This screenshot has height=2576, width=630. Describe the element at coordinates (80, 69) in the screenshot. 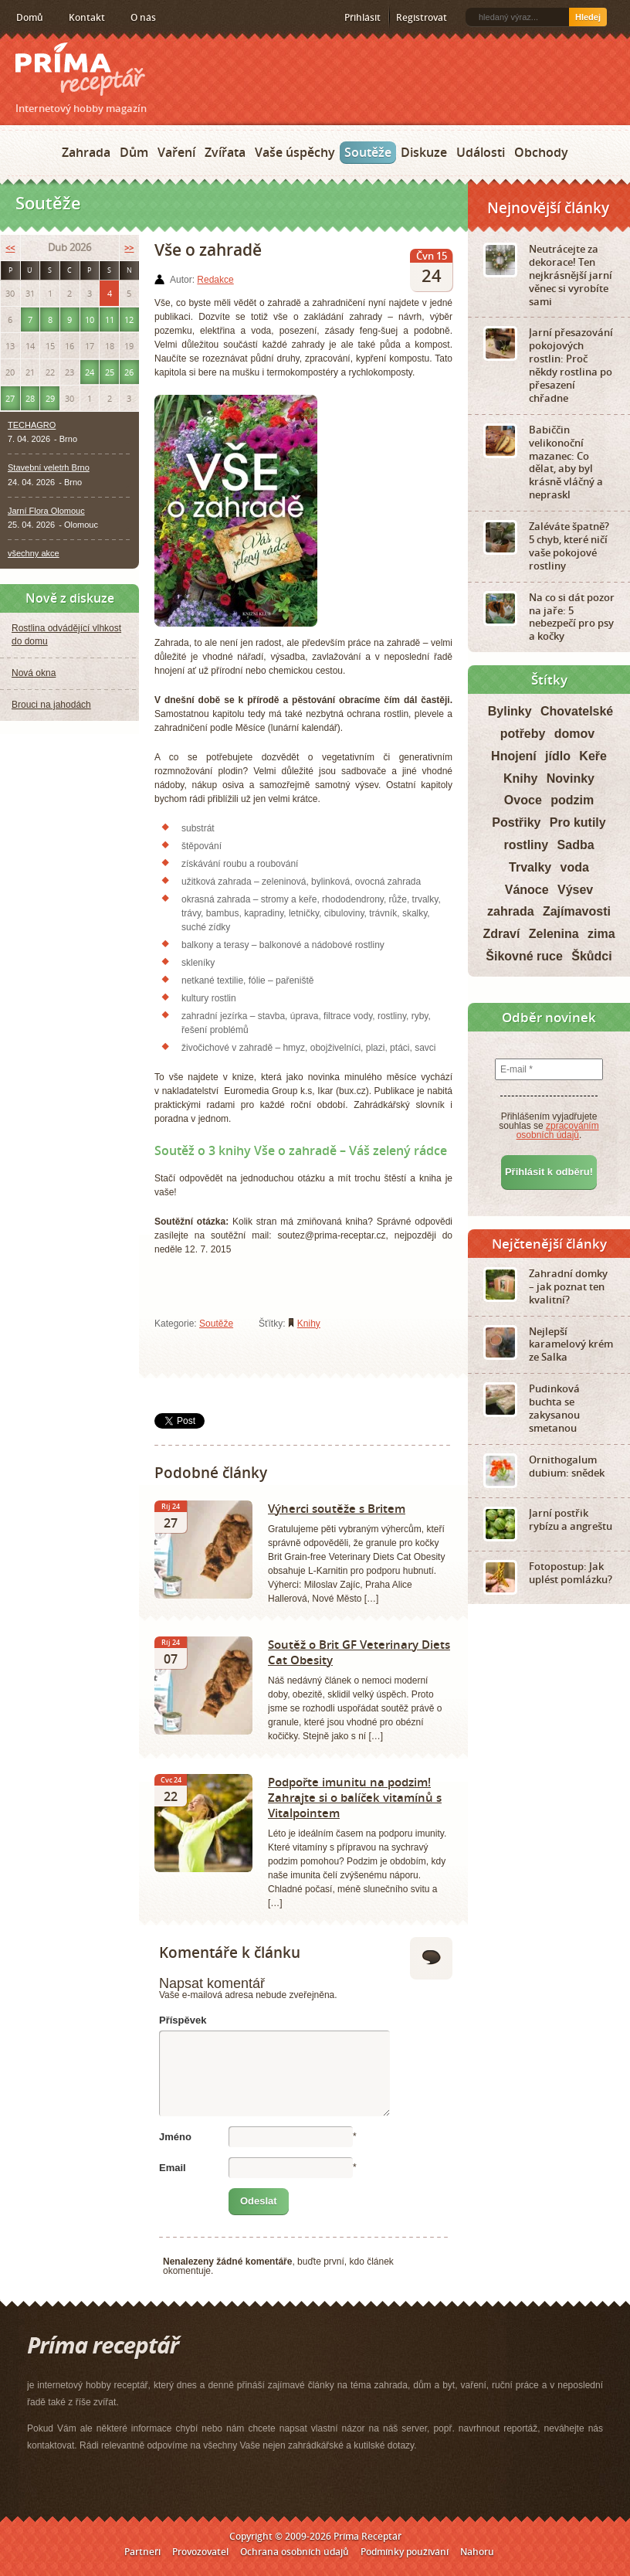

I see `Príma receptář` at that location.